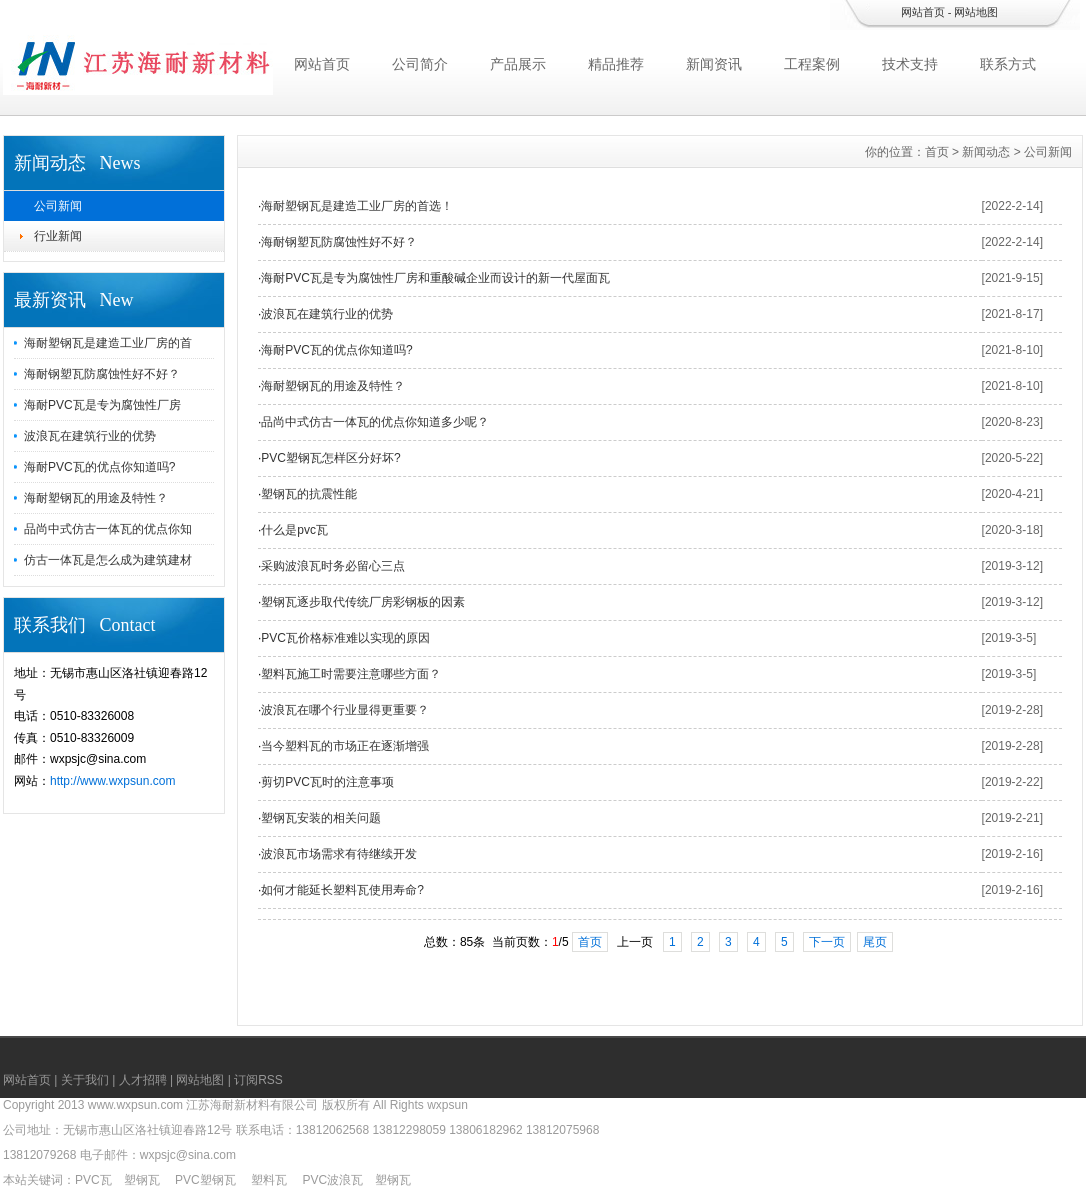  What do you see at coordinates (420, 64) in the screenshot?
I see `公司简介` at bounding box center [420, 64].